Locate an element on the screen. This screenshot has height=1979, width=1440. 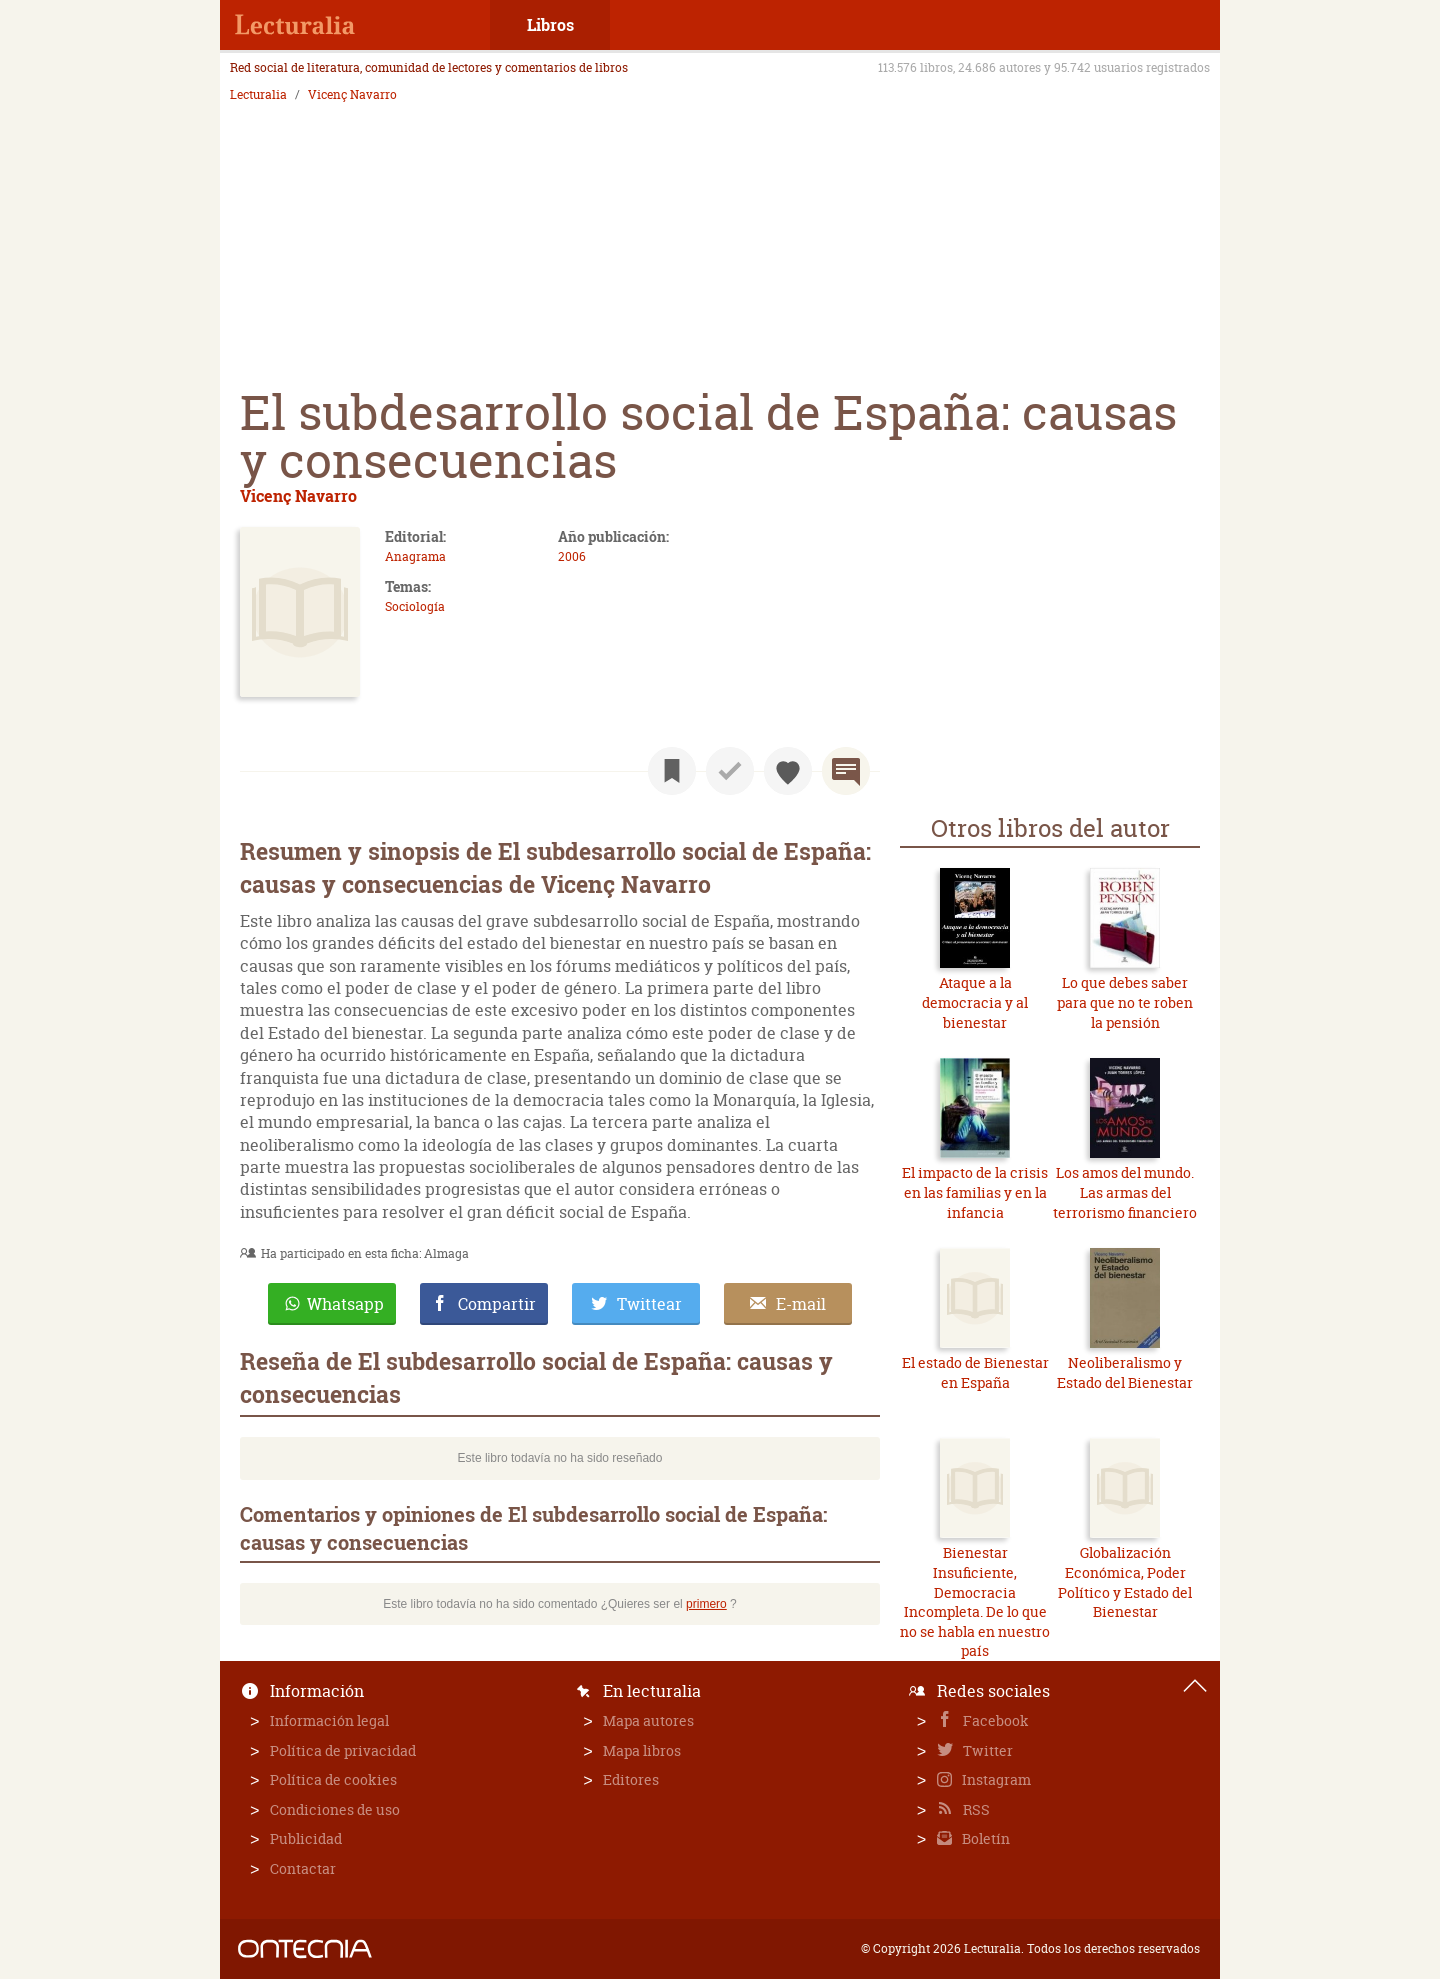
Ataque a la democracia y al bienestar is located at coordinates (975, 1002).